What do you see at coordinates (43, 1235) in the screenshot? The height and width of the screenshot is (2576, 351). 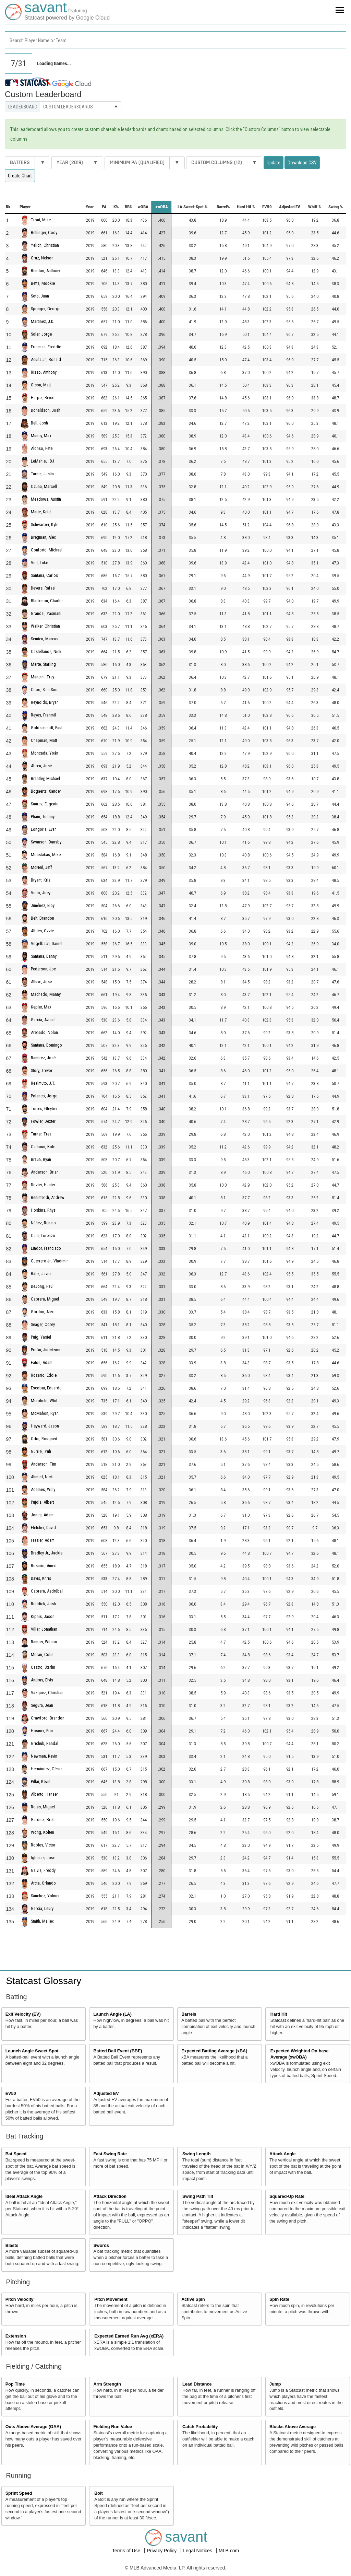 I see `Cain, Lorenzo` at bounding box center [43, 1235].